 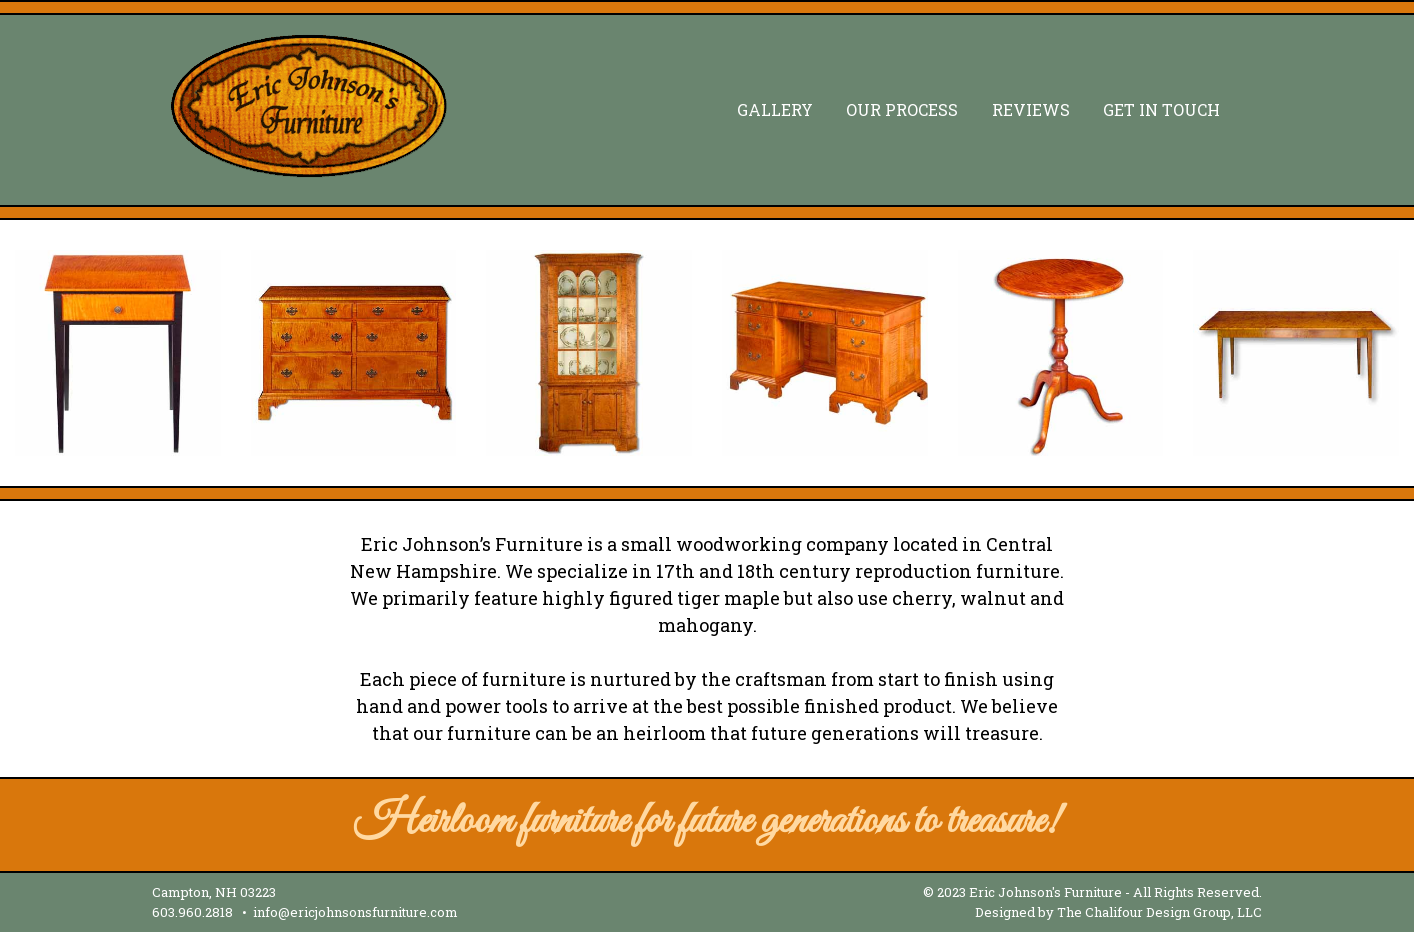 What do you see at coordinates (775, 109) in the screenshot?
I see `Gallery` at bounding box center [775, 109].